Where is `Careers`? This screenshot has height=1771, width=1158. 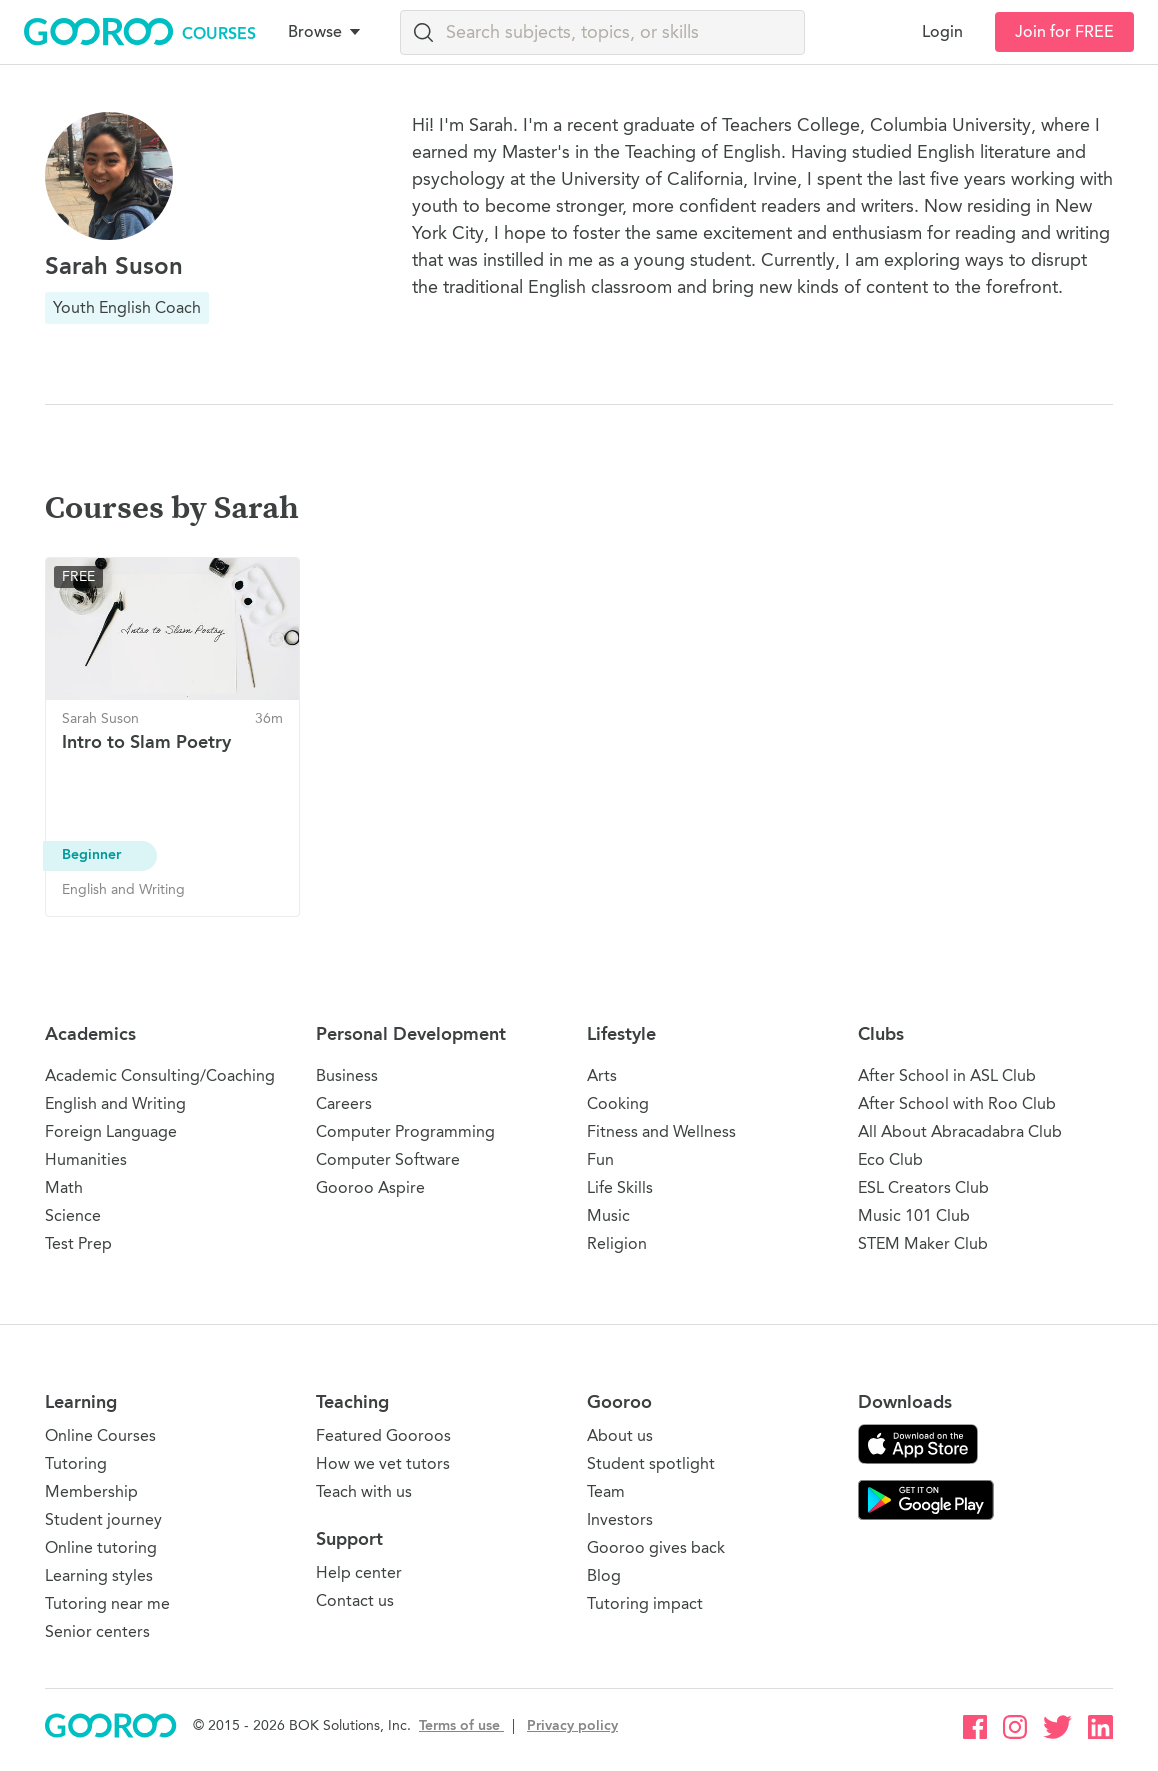
Careers is located at coordinates (344, 1103).